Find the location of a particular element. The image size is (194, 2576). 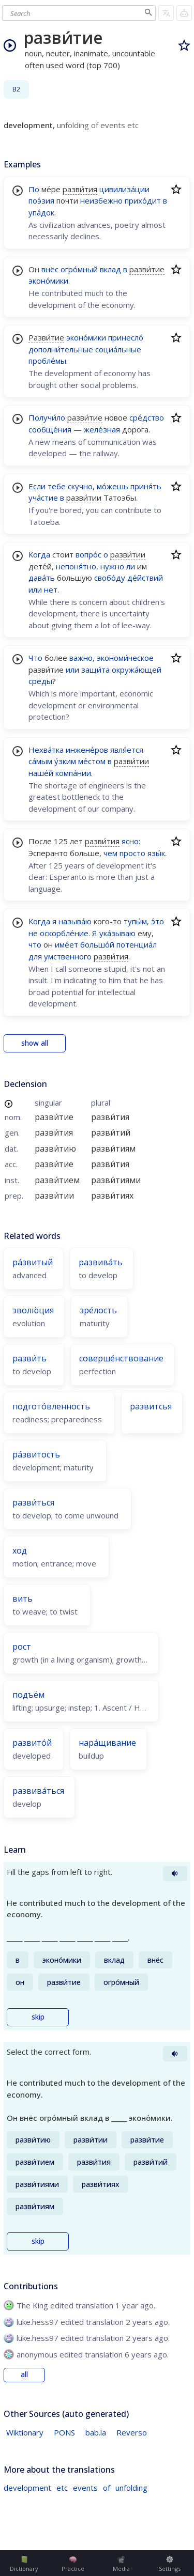

эволю́ция is located at coordinates (33, 1310).